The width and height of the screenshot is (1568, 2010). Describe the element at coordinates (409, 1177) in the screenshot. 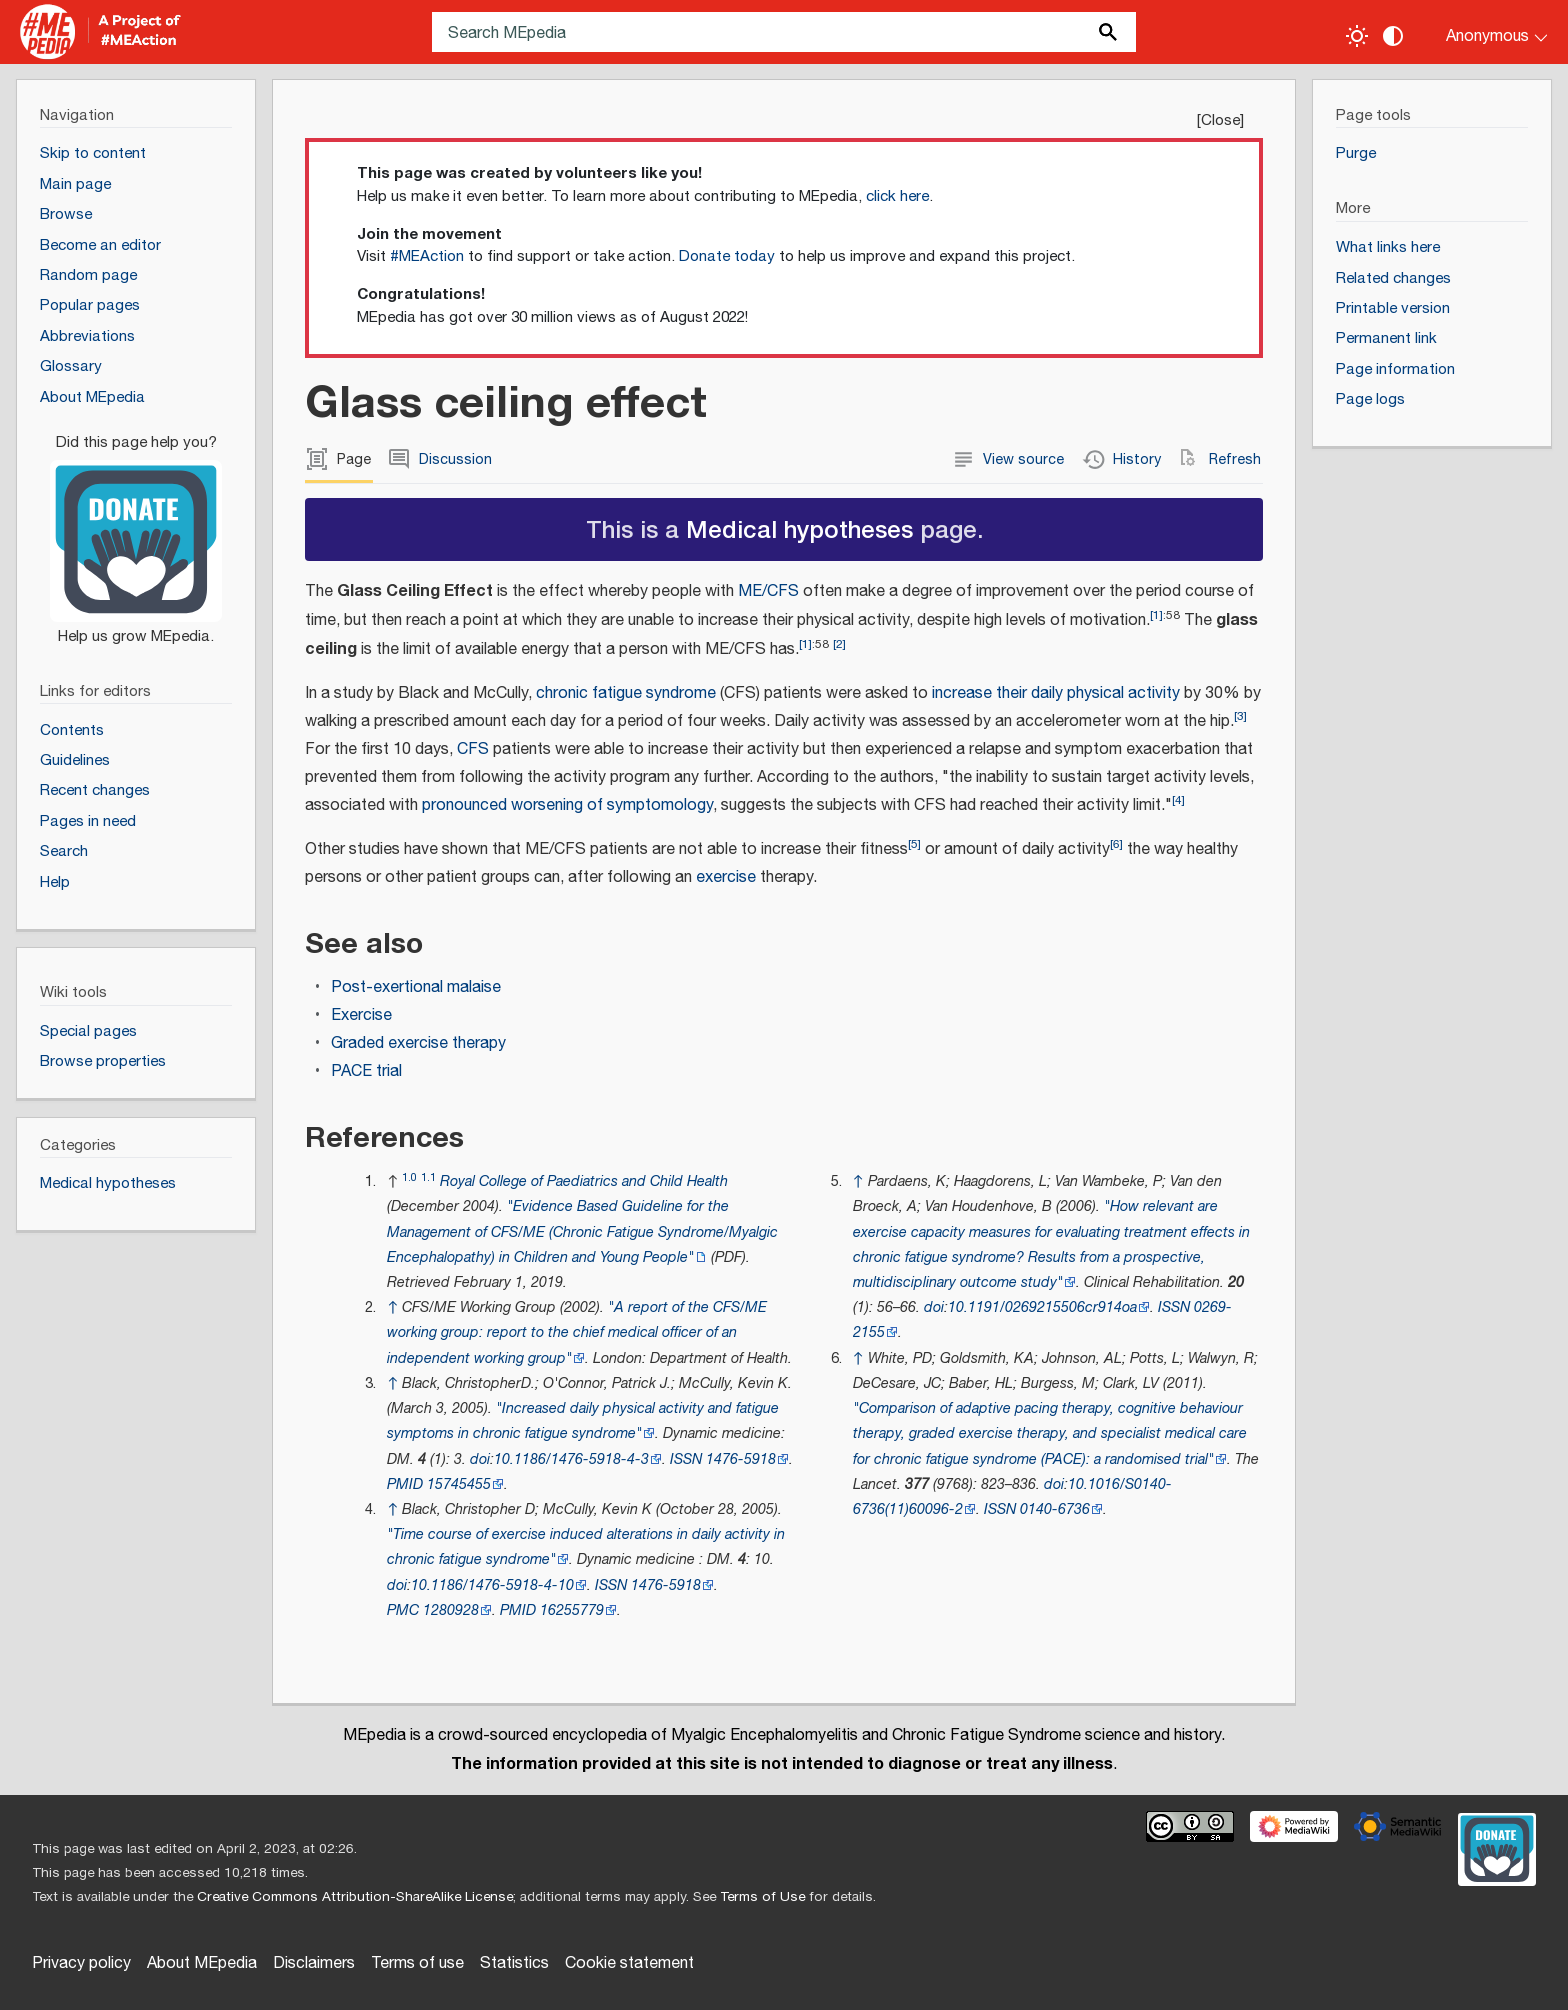

I see `1.0` at that location.